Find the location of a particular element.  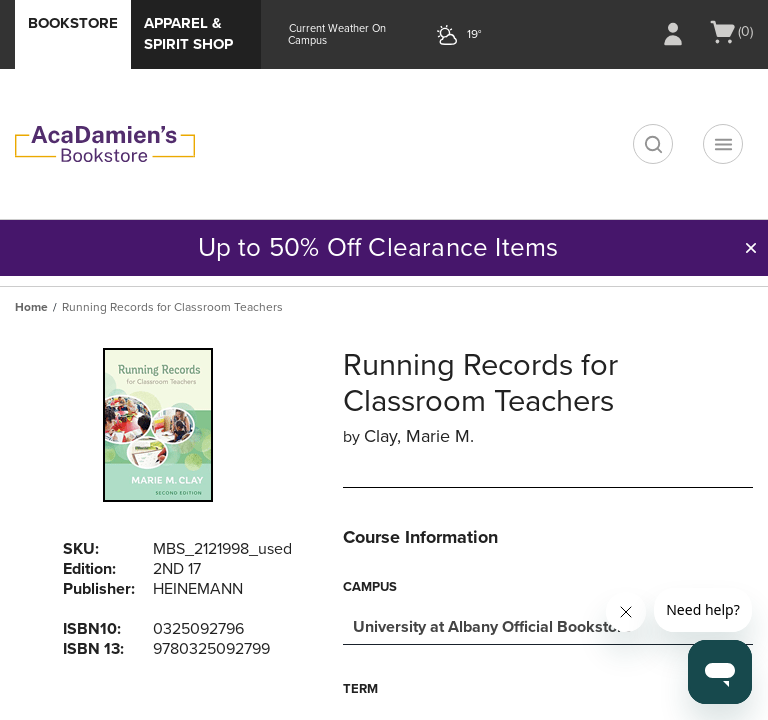

Bookstore is located at coordinates (73, 23).